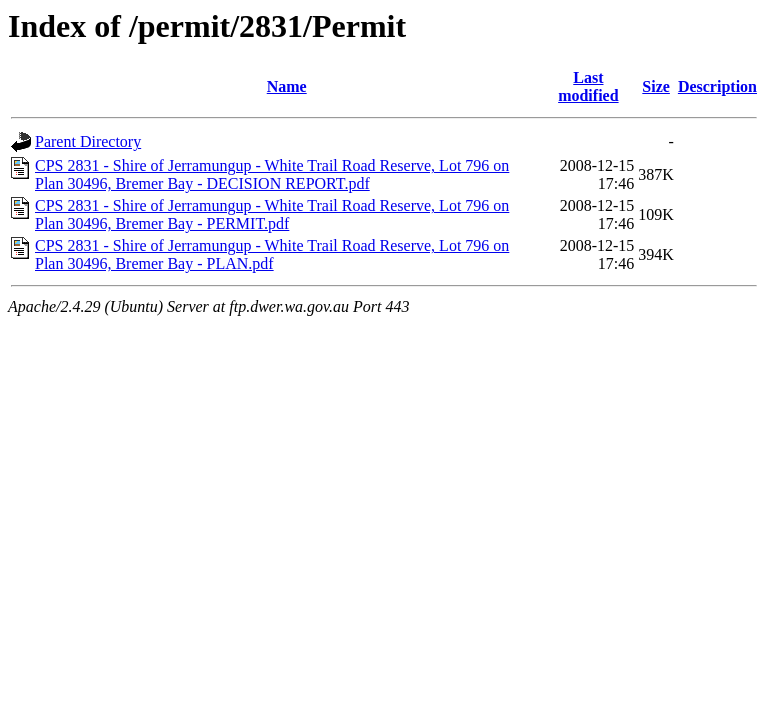 The image size is (768, 720). Describe the element at coordinates (656, 86) in the screenshot. I see `Size` at that location.